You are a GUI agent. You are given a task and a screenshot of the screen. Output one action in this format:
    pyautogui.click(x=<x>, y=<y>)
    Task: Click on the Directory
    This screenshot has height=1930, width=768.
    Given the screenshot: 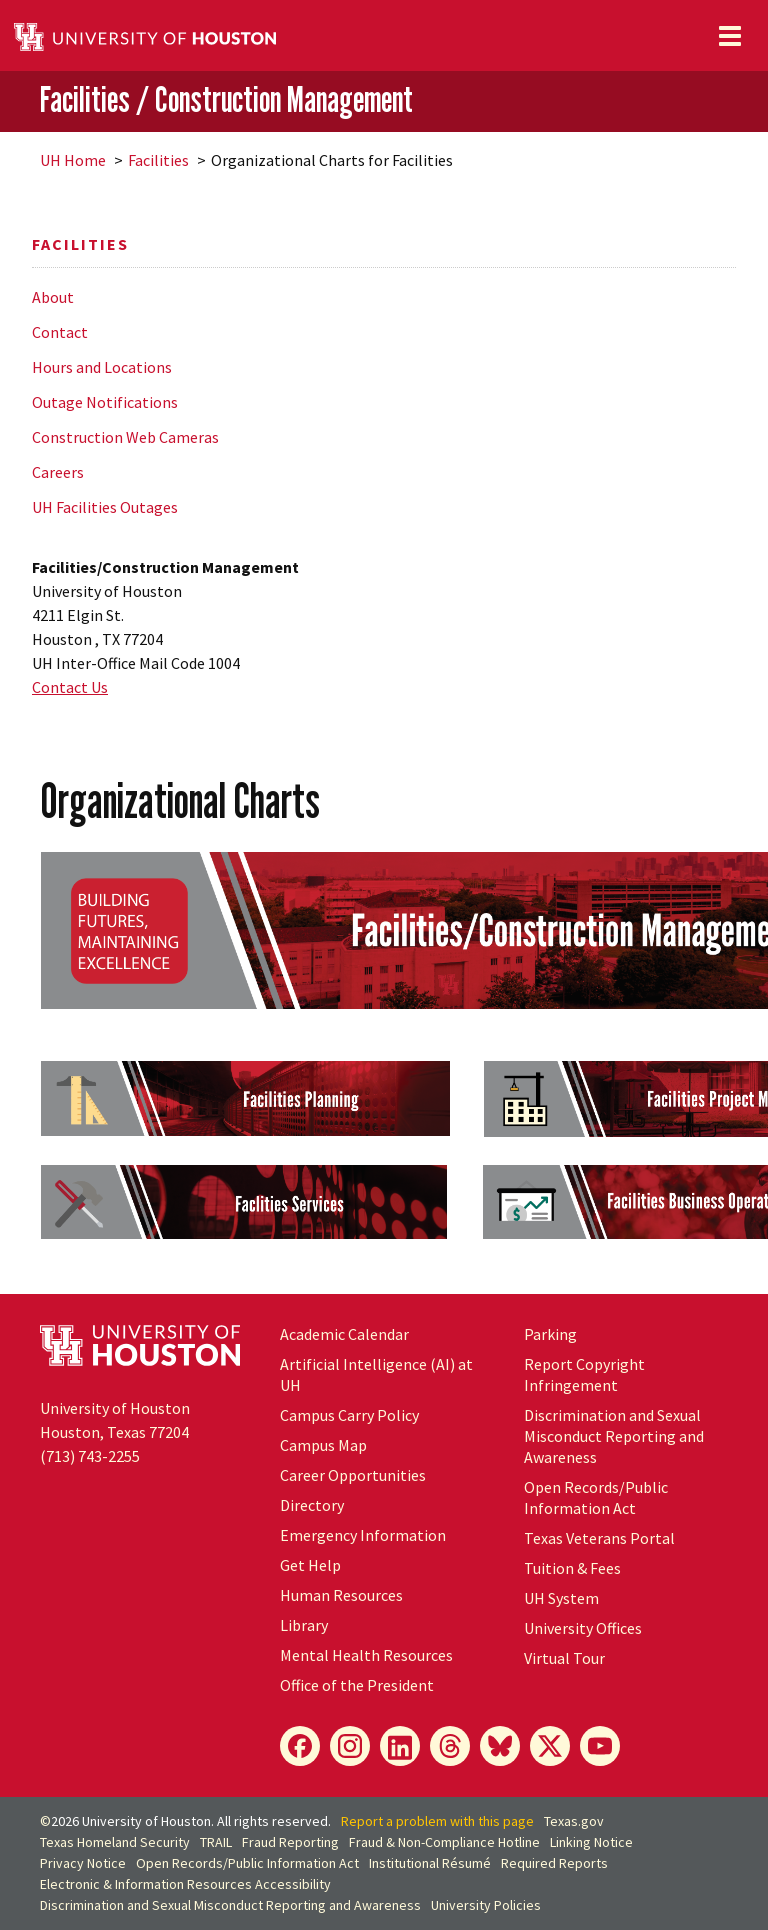 What is the action you would take?
    pyautogui.click(x=312, y=1505)
    